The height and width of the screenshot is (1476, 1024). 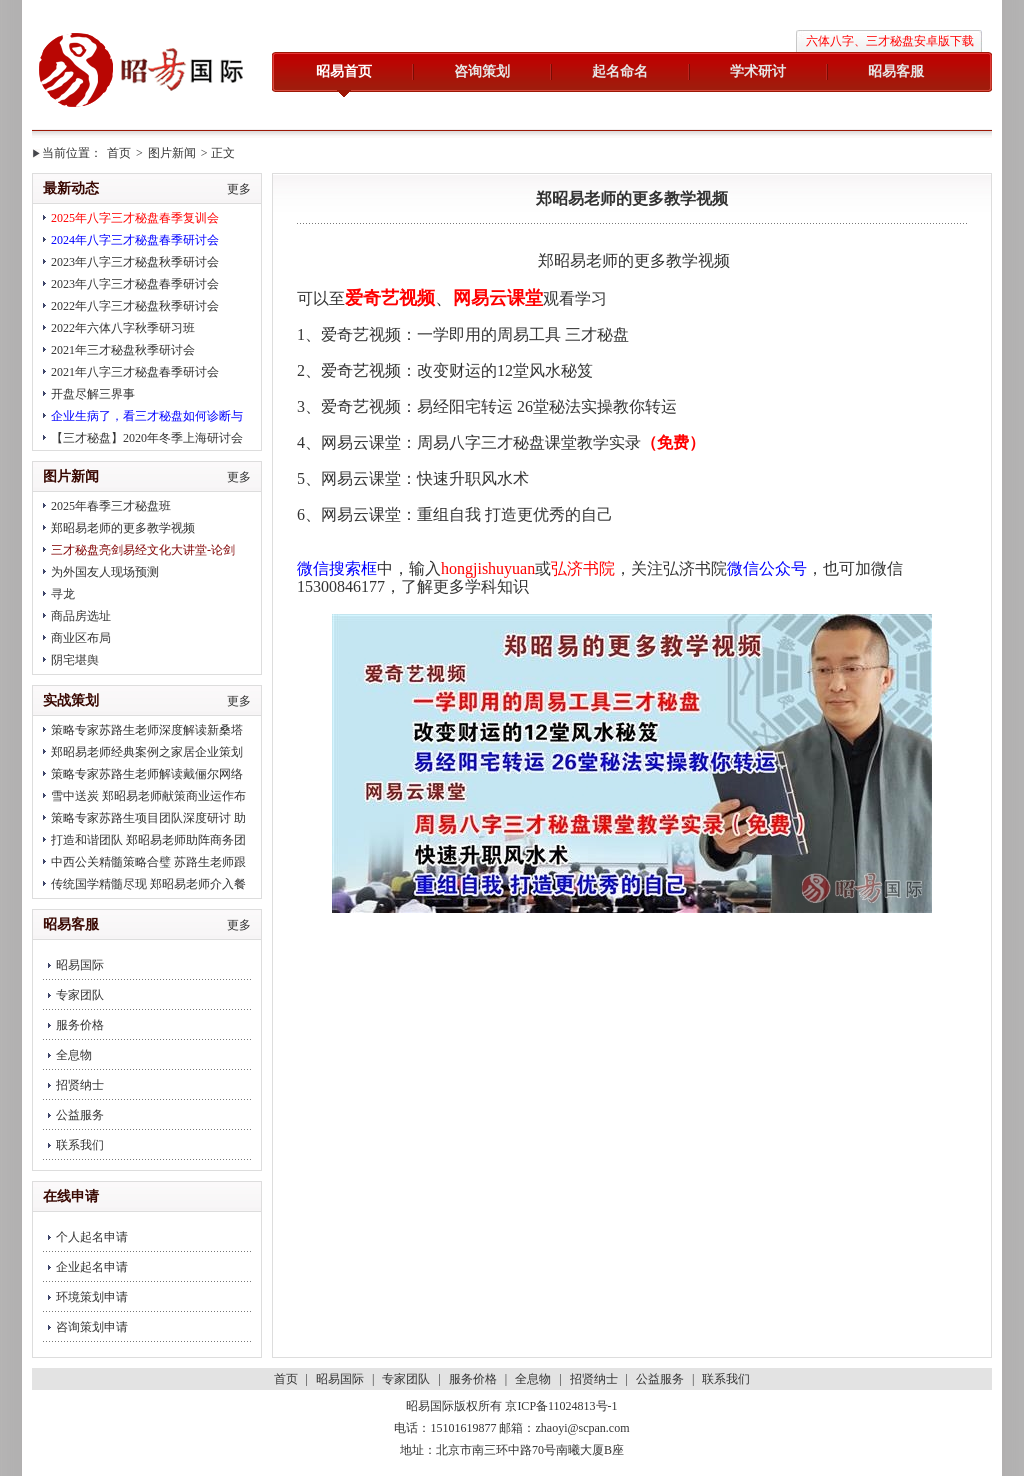 What do you see at coordinates (80, 995) in the screenshot?
I see `专家团队` at bounding box center [80, 995].